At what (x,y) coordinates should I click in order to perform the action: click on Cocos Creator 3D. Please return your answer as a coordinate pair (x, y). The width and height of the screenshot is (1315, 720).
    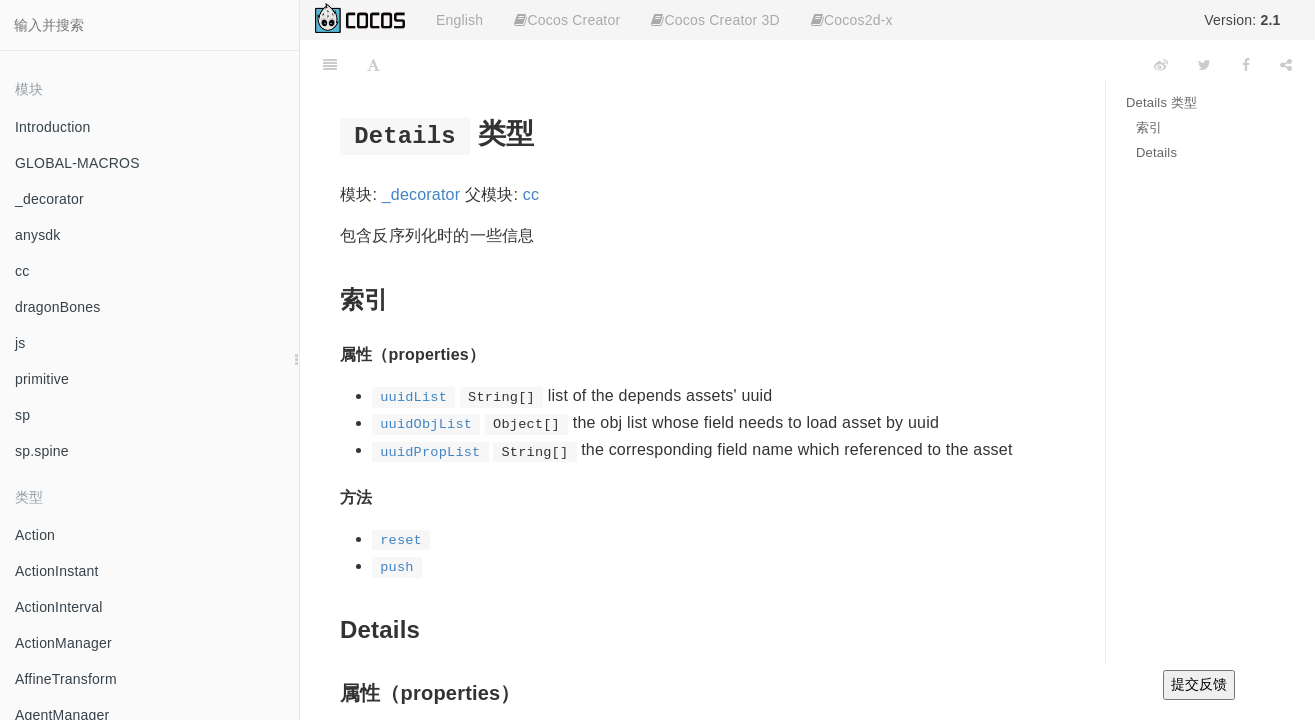
    Looking at the image, I should click on (715, 20).